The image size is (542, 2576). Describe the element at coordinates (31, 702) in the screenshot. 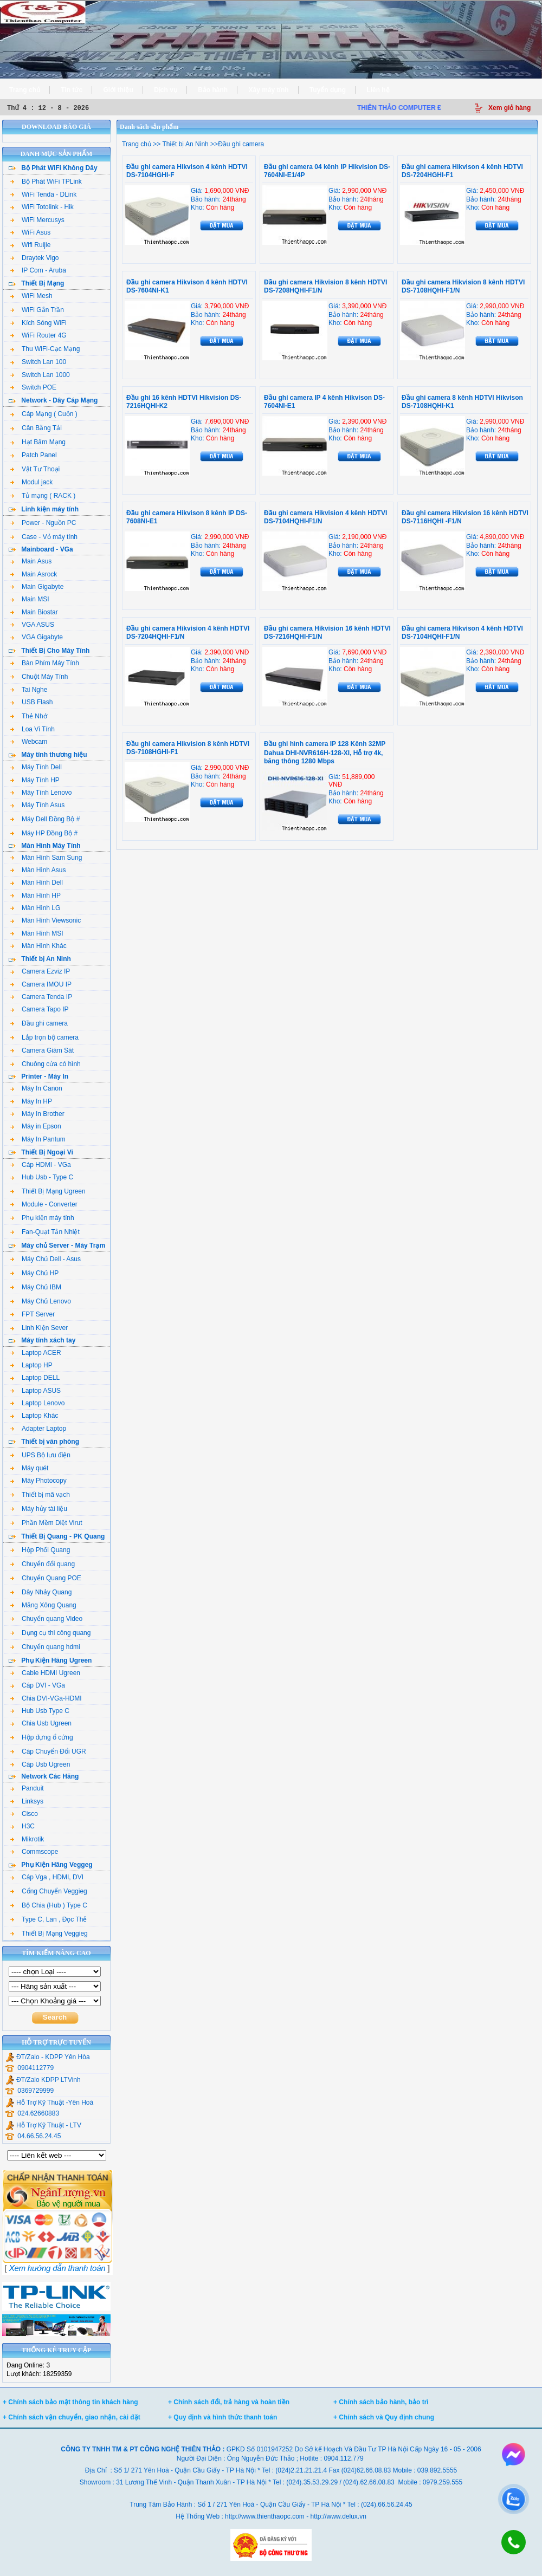

I see `USB Flash` at that location.